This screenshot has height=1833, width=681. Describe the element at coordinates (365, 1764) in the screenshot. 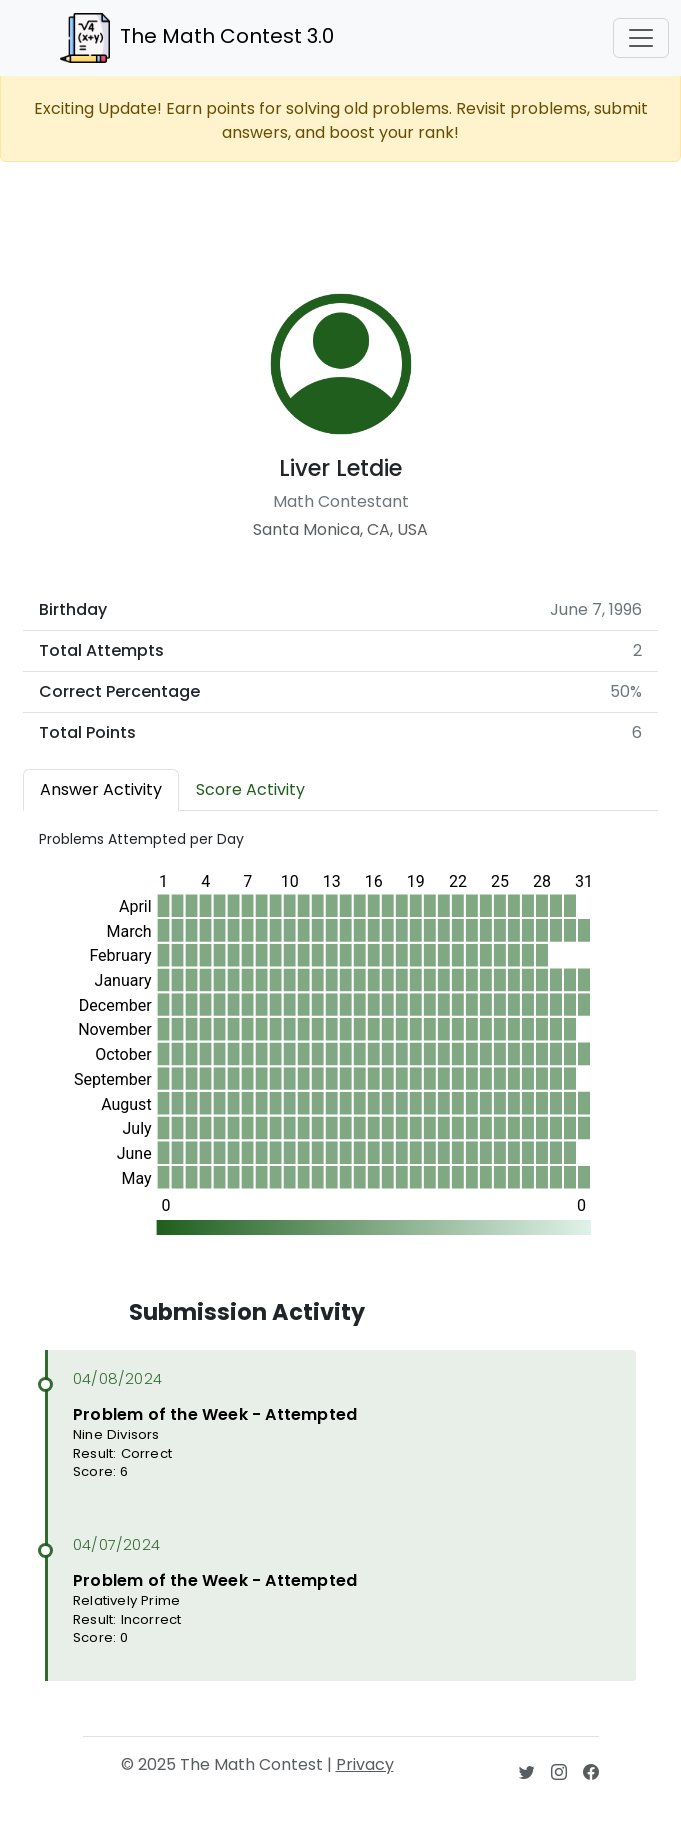

I see `Privacy` at that location.